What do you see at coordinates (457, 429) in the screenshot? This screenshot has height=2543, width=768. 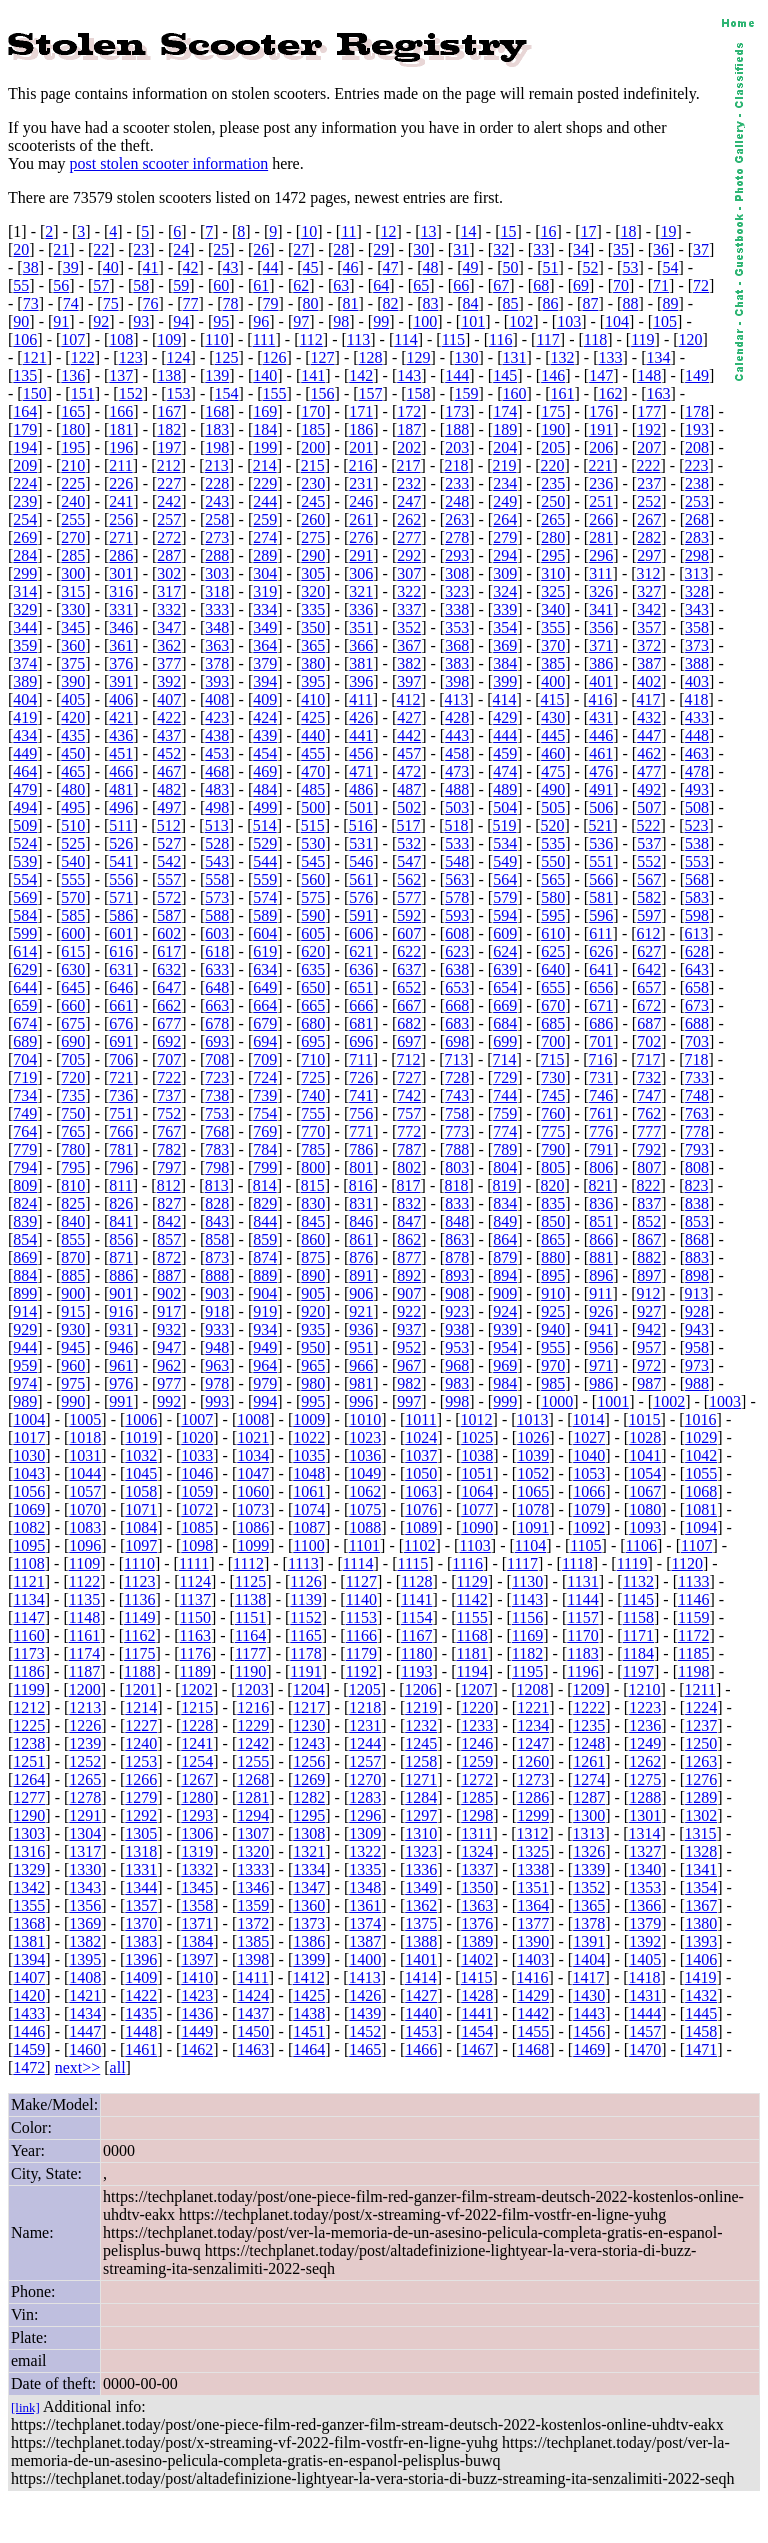 I see `188` at bounding box center [457, 429].